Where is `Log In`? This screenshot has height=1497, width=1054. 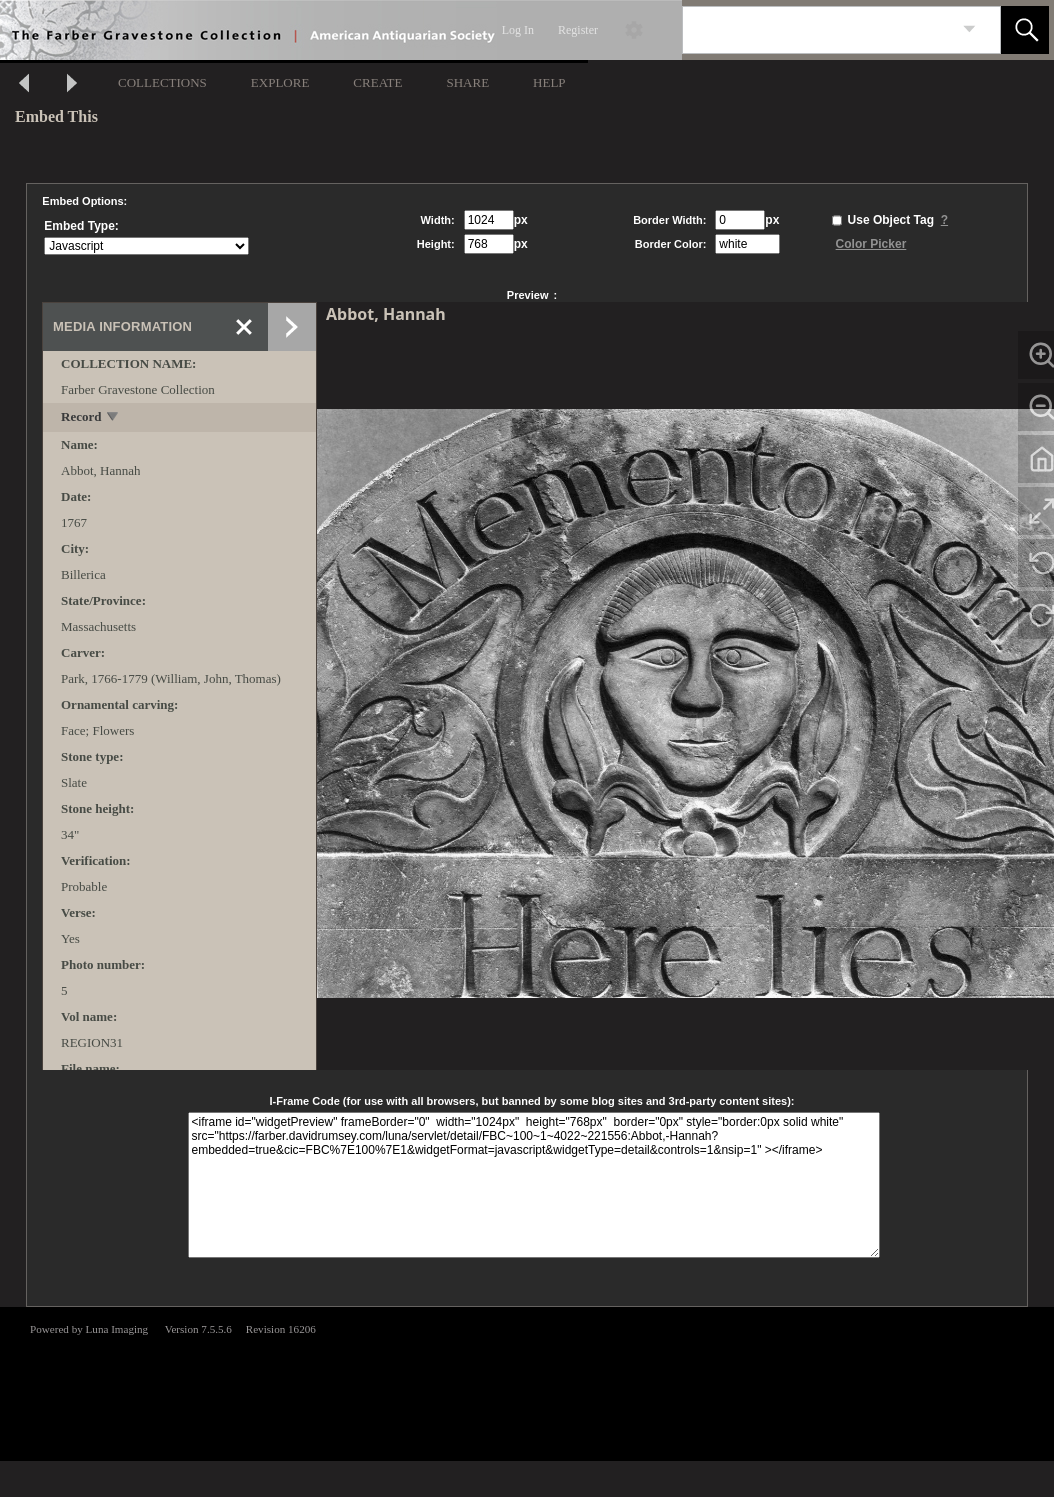
Log In is located at coordinates (518, 30).